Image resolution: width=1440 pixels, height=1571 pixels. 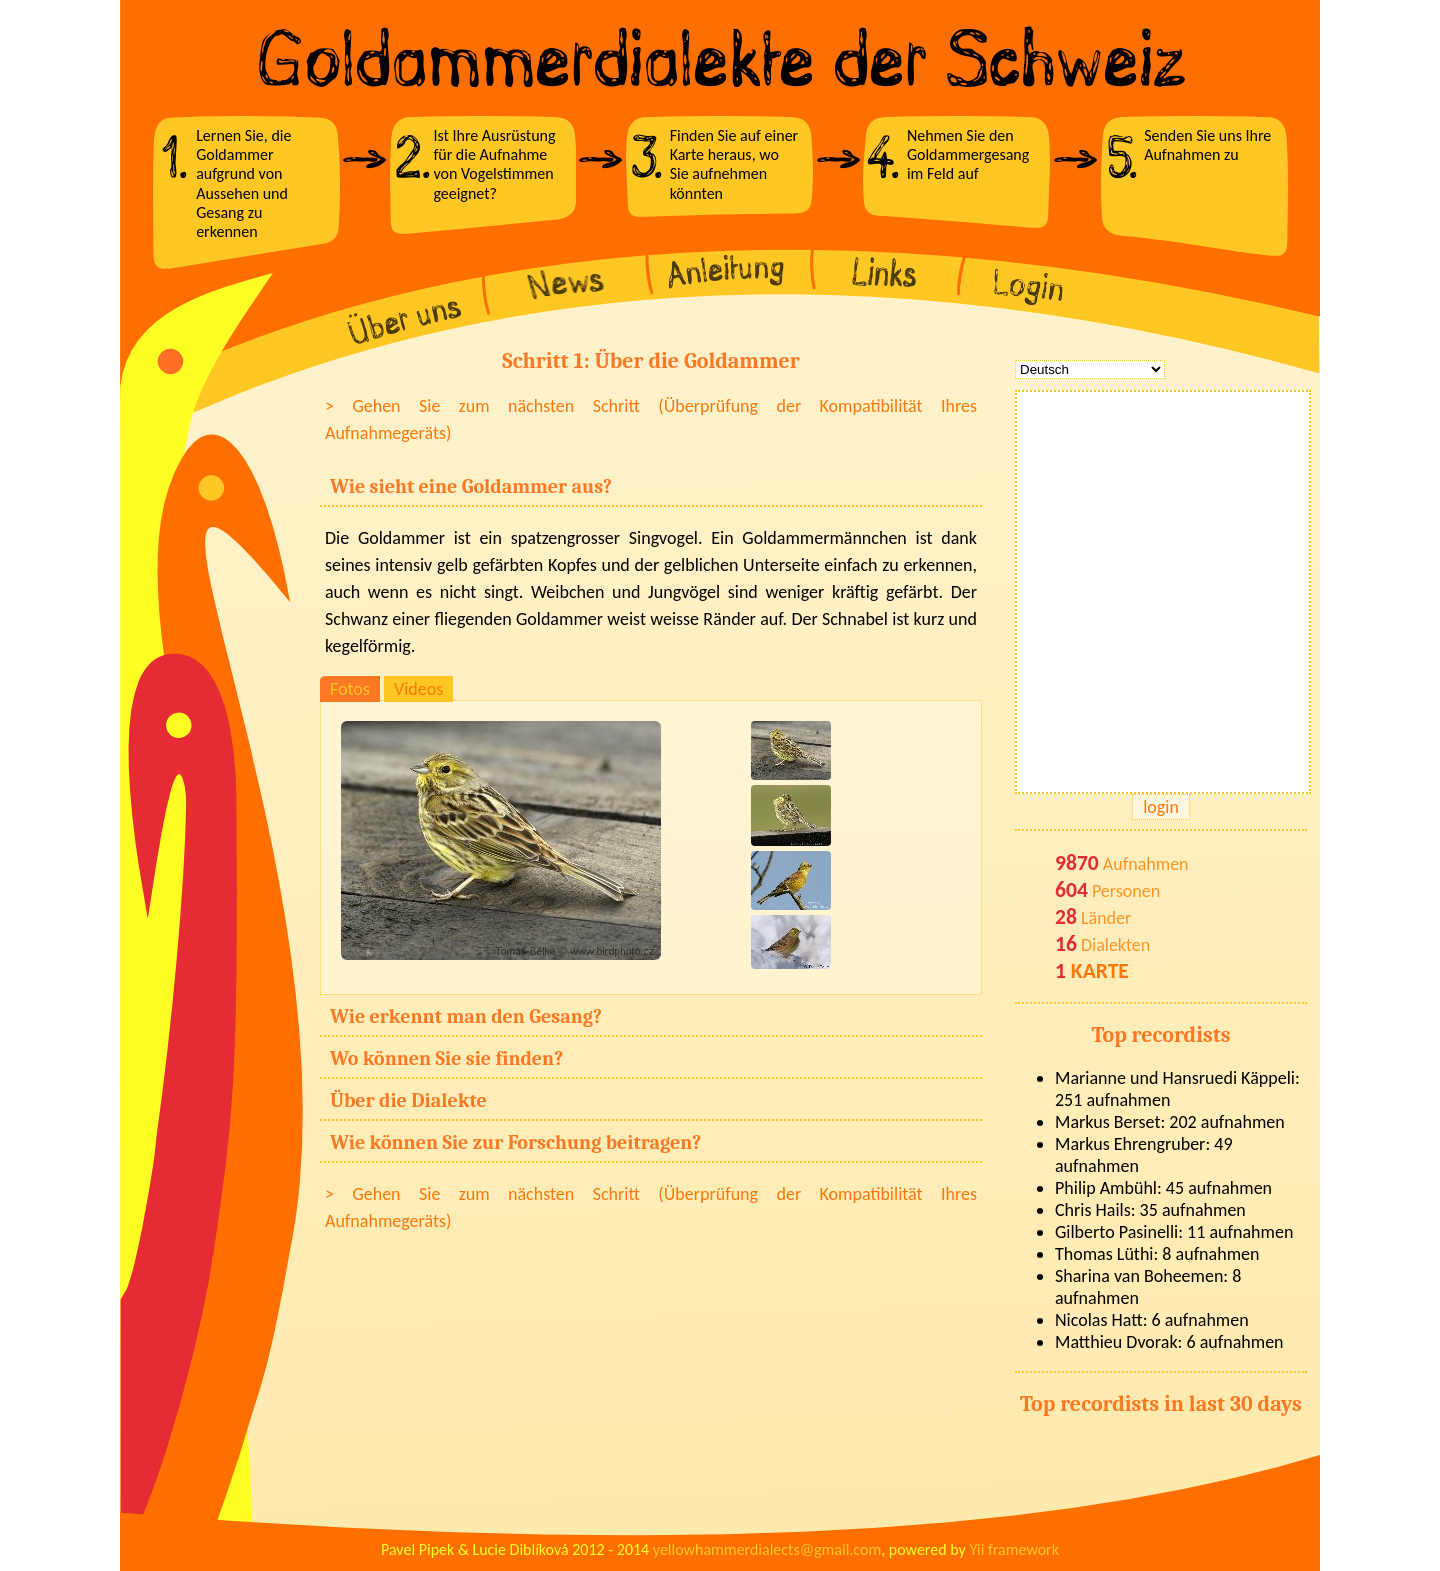 I want to click on Yii framework, so click(x=1014, y=1549).